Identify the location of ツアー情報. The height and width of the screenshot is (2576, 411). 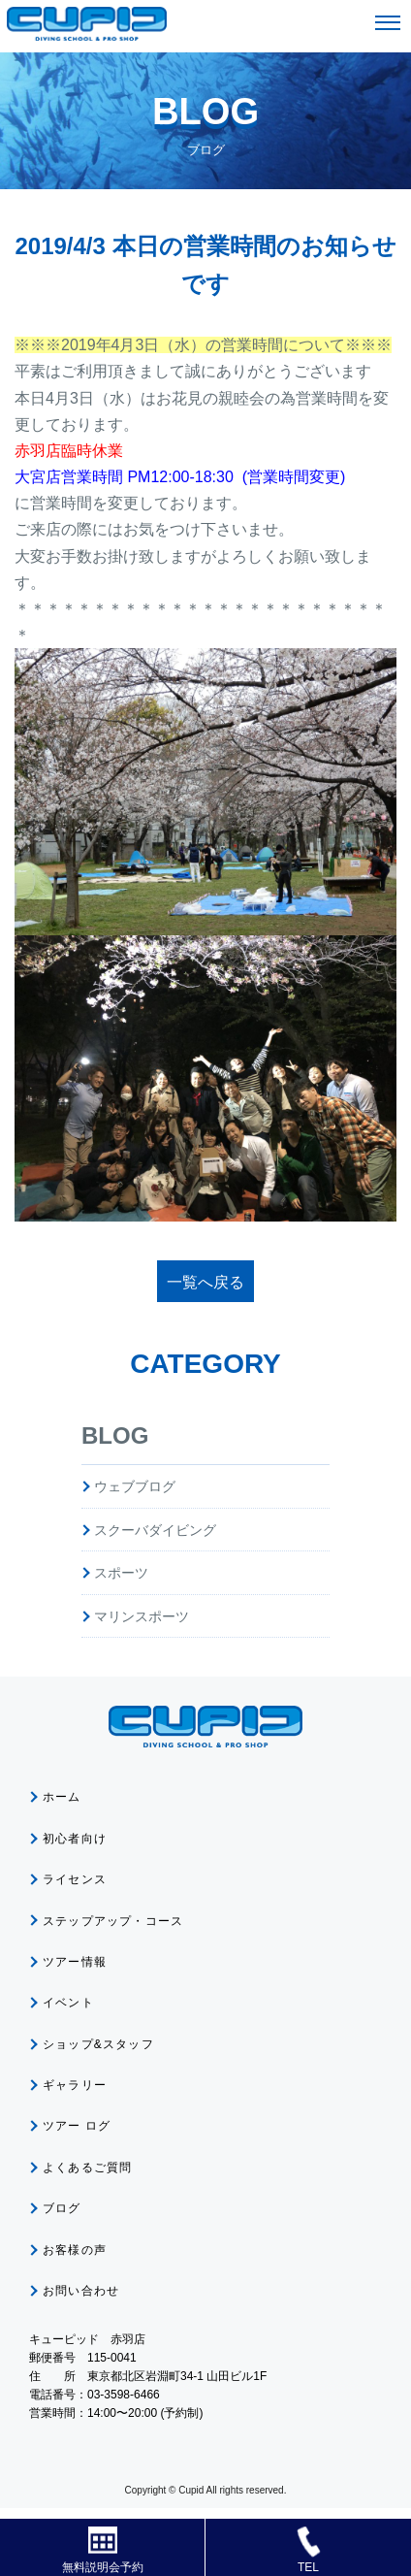
(75, 1962).